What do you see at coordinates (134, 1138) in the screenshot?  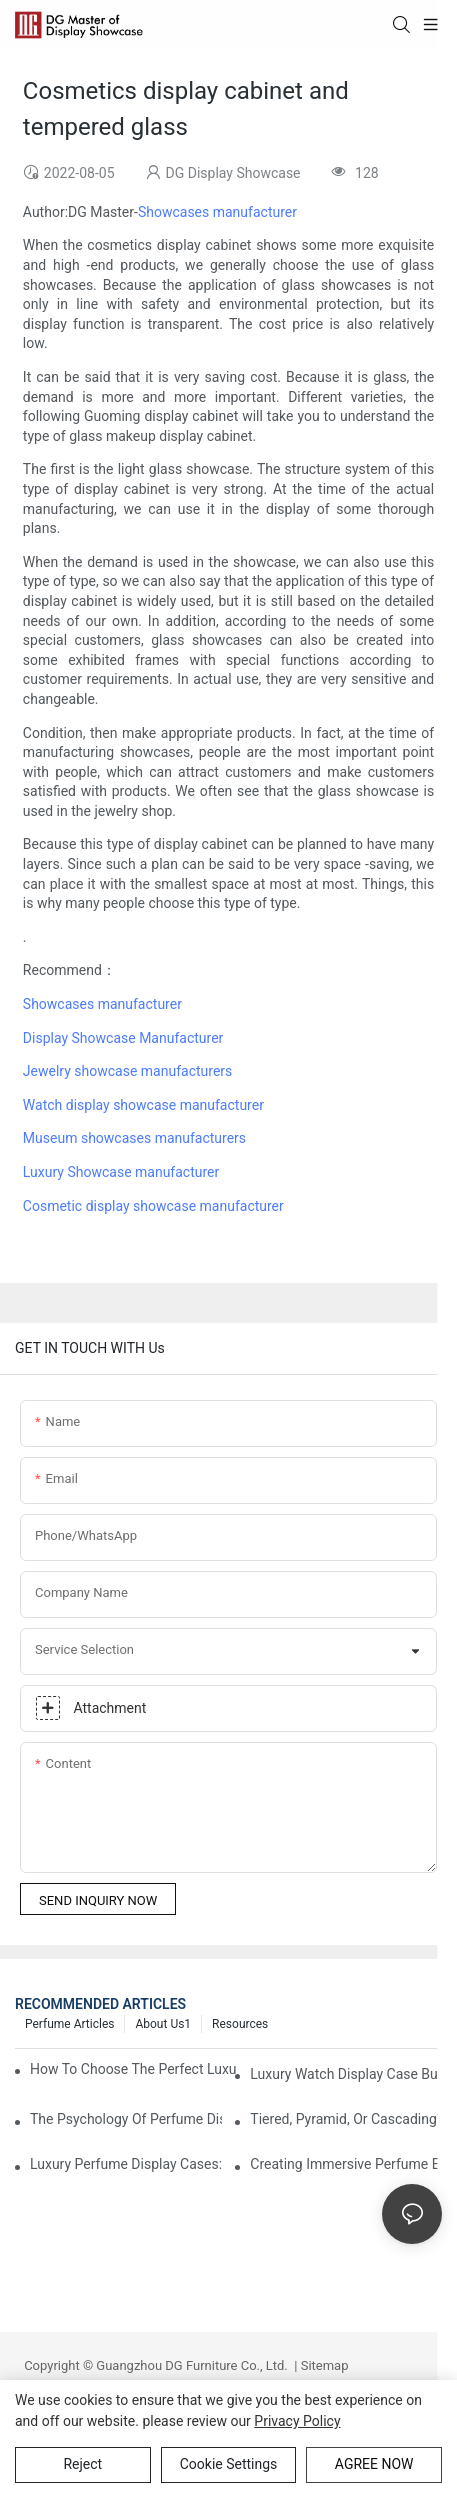 I see `Museum showcases manufacturers` at bounding box center [134, 1138].